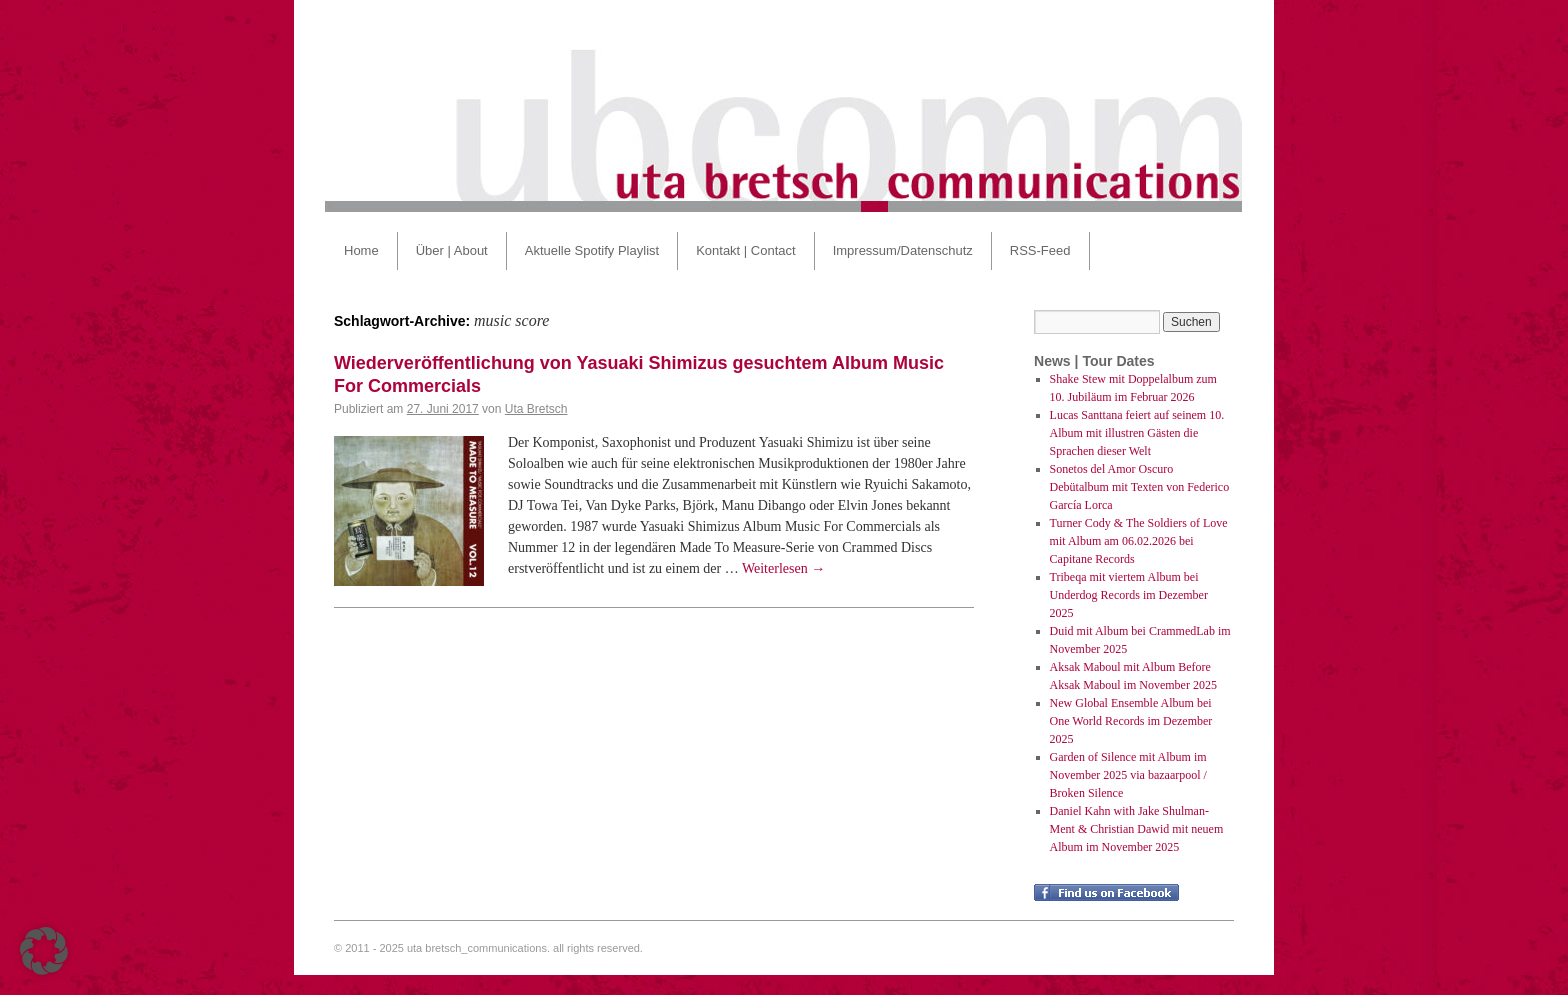 This screenshot has width=1568, height=995. What do you see at coordinates (746, 250) in the screenshot?
I see `Kontakt | Contact` at bounding box center [746, 250].